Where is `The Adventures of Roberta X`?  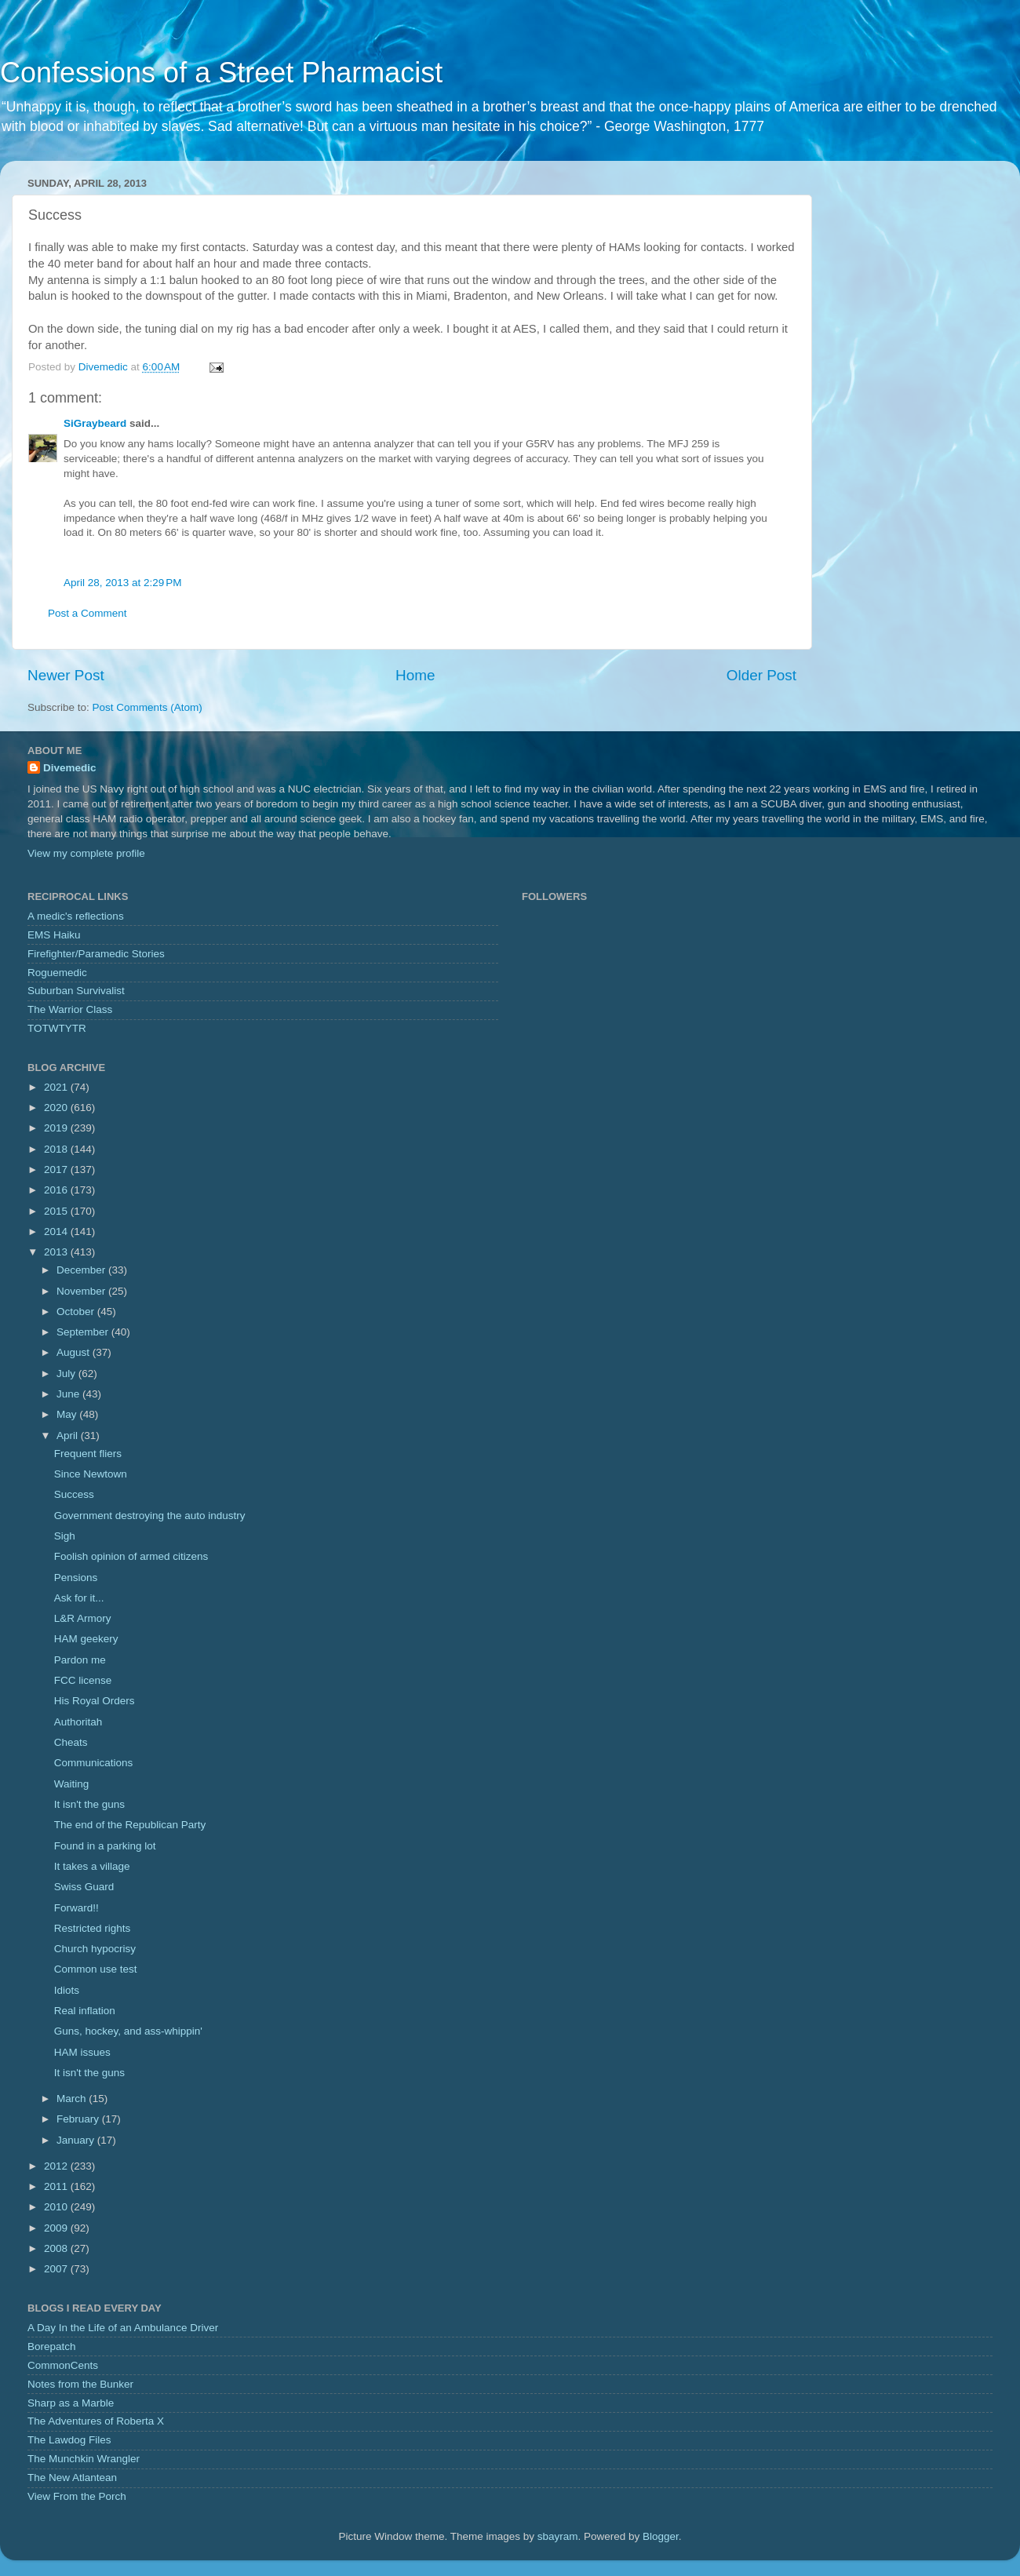 The Adventures of Roberta X is located at coordinates (95, 2421).